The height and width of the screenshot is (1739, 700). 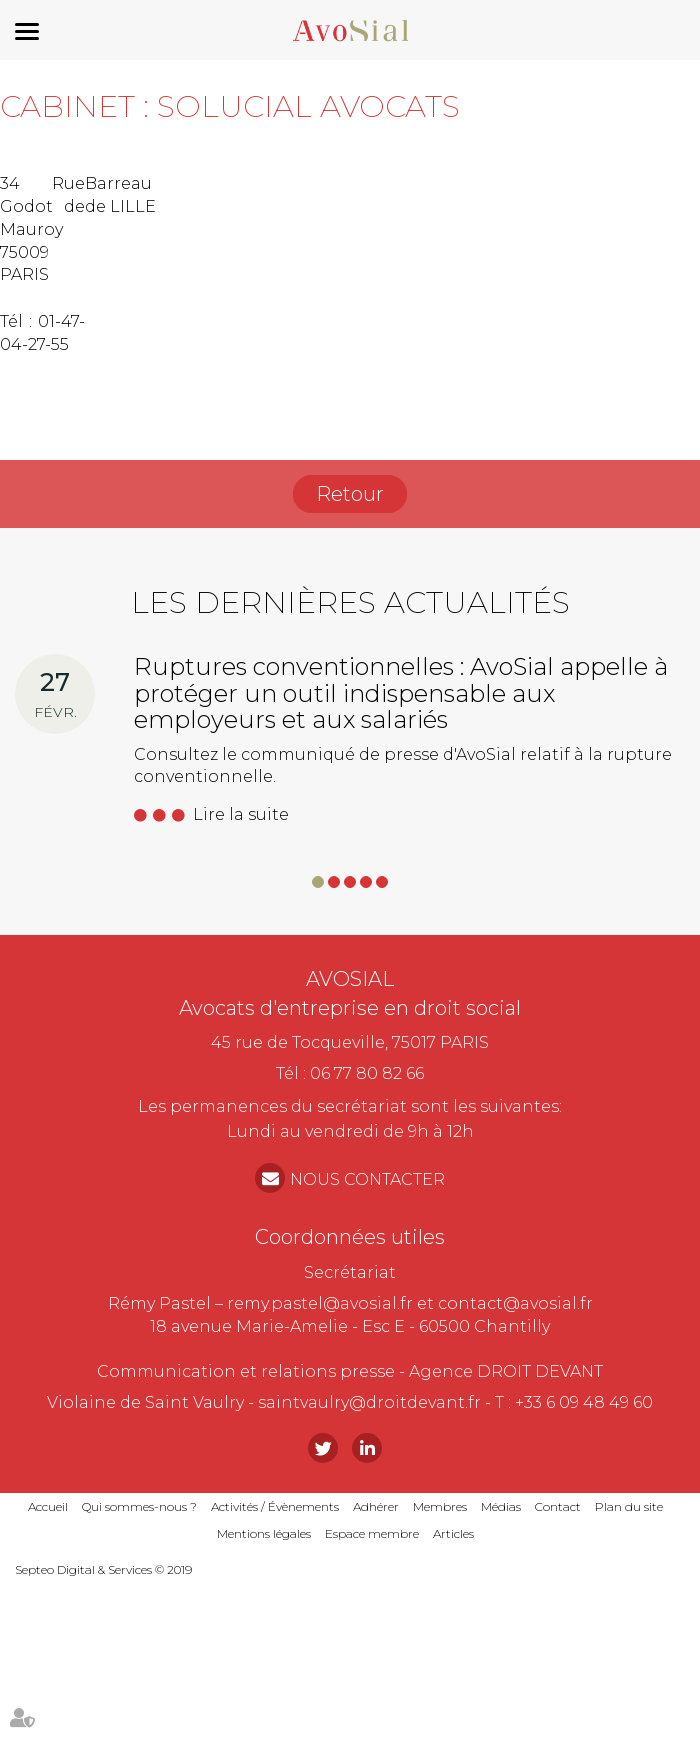 What do you see at coordinates (350, 494) in the screenshot?
I see `Retour` at bounding box center [350, 494].